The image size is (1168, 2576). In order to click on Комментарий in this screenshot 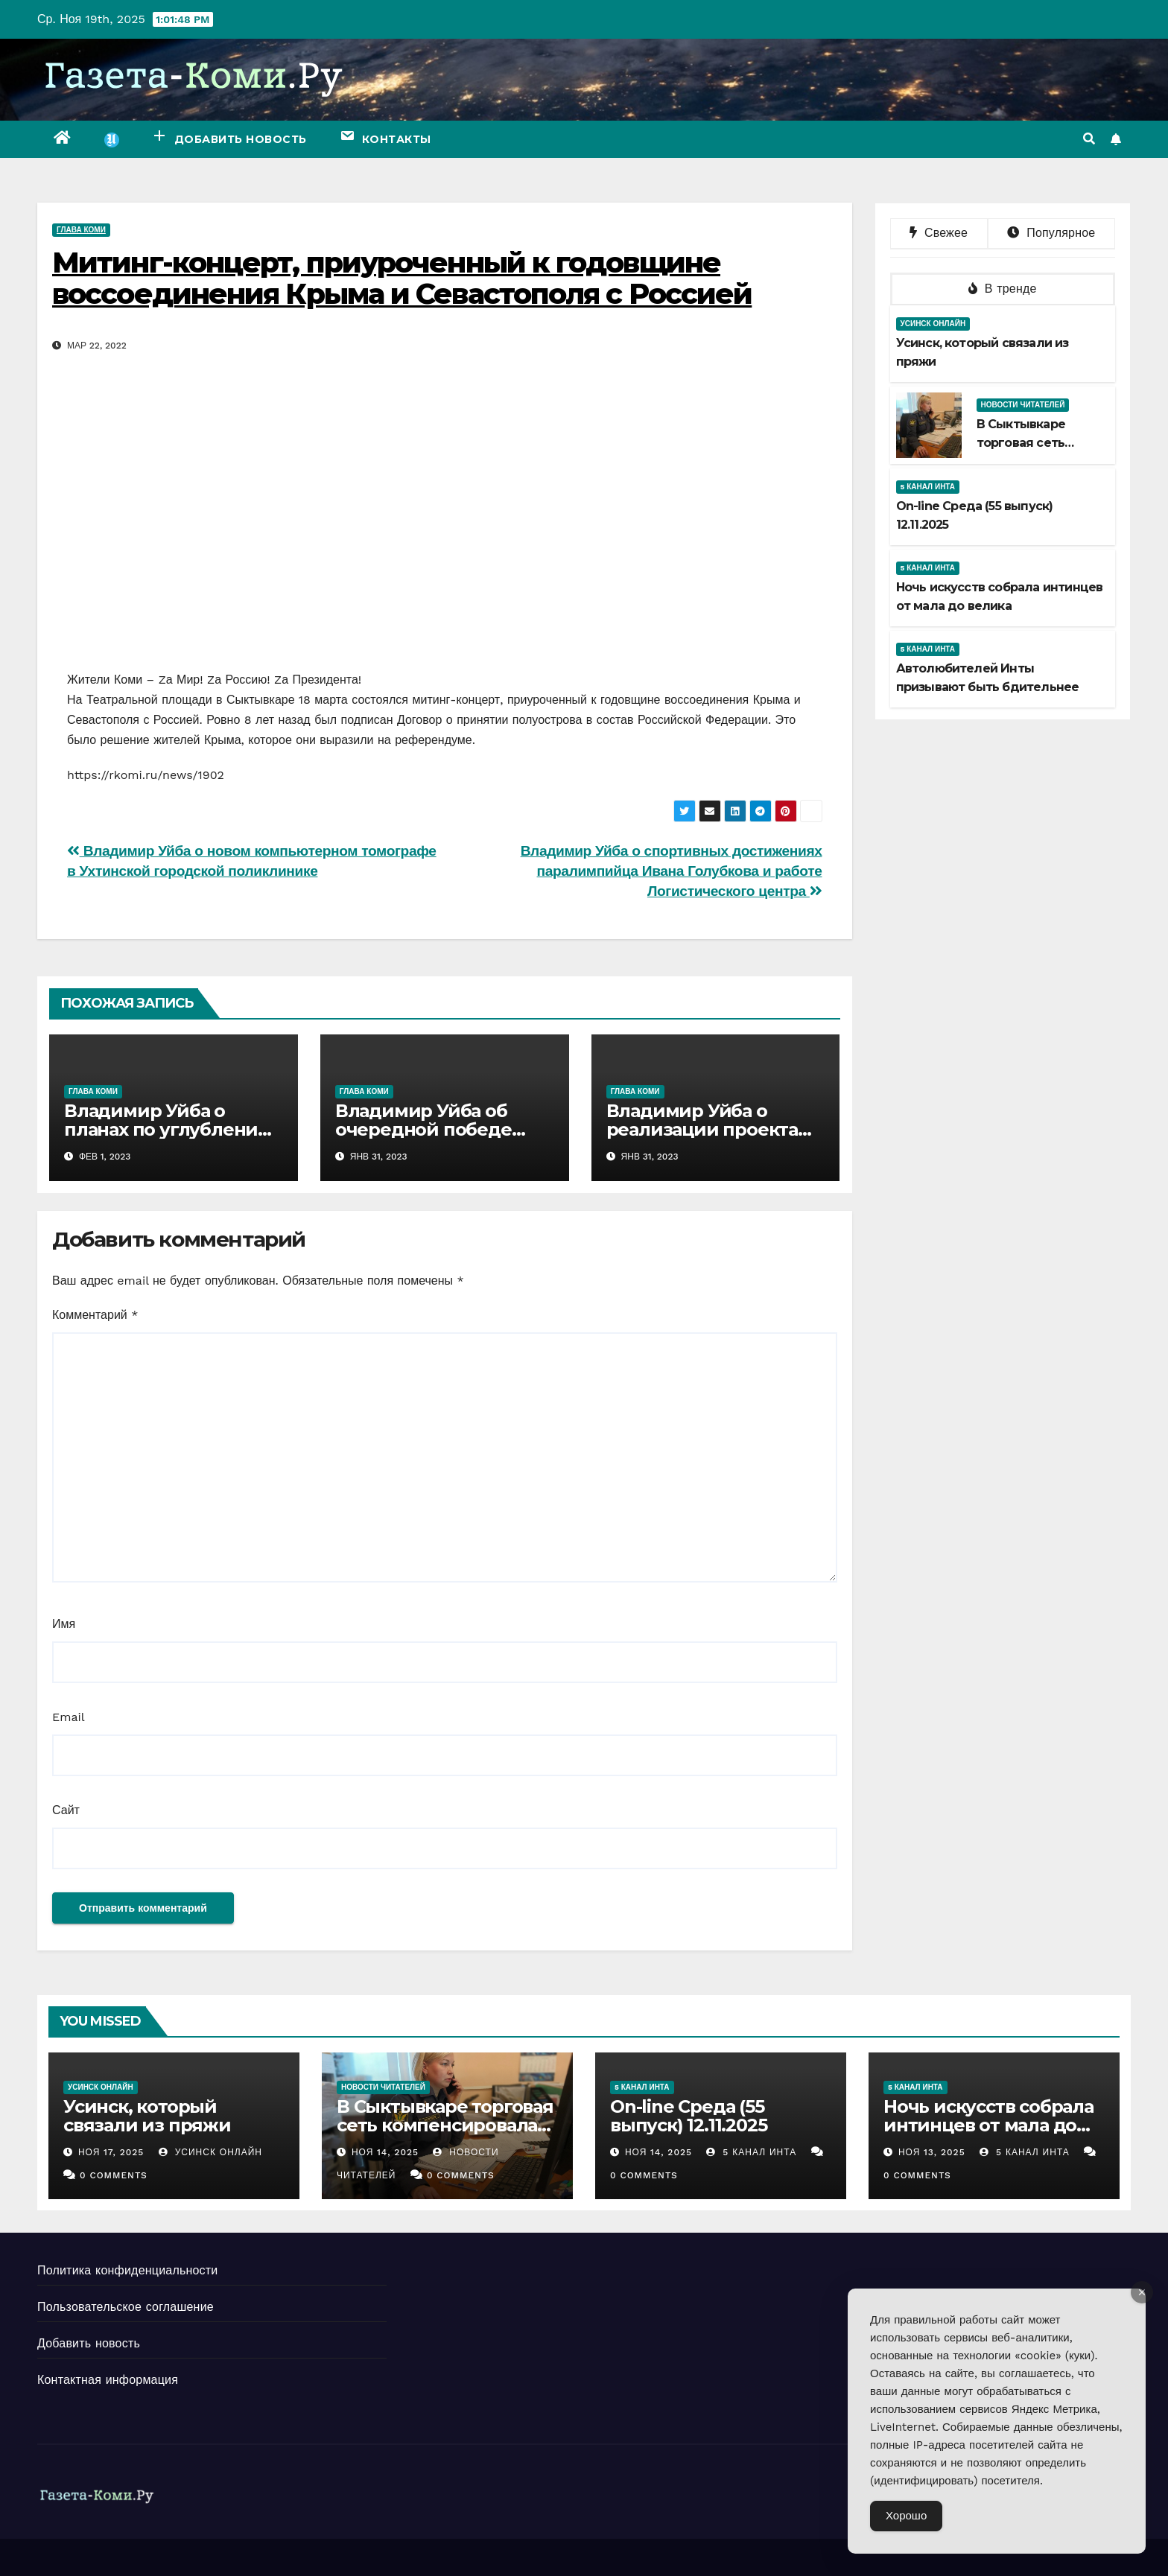, I will do `click(95, 1315)`.